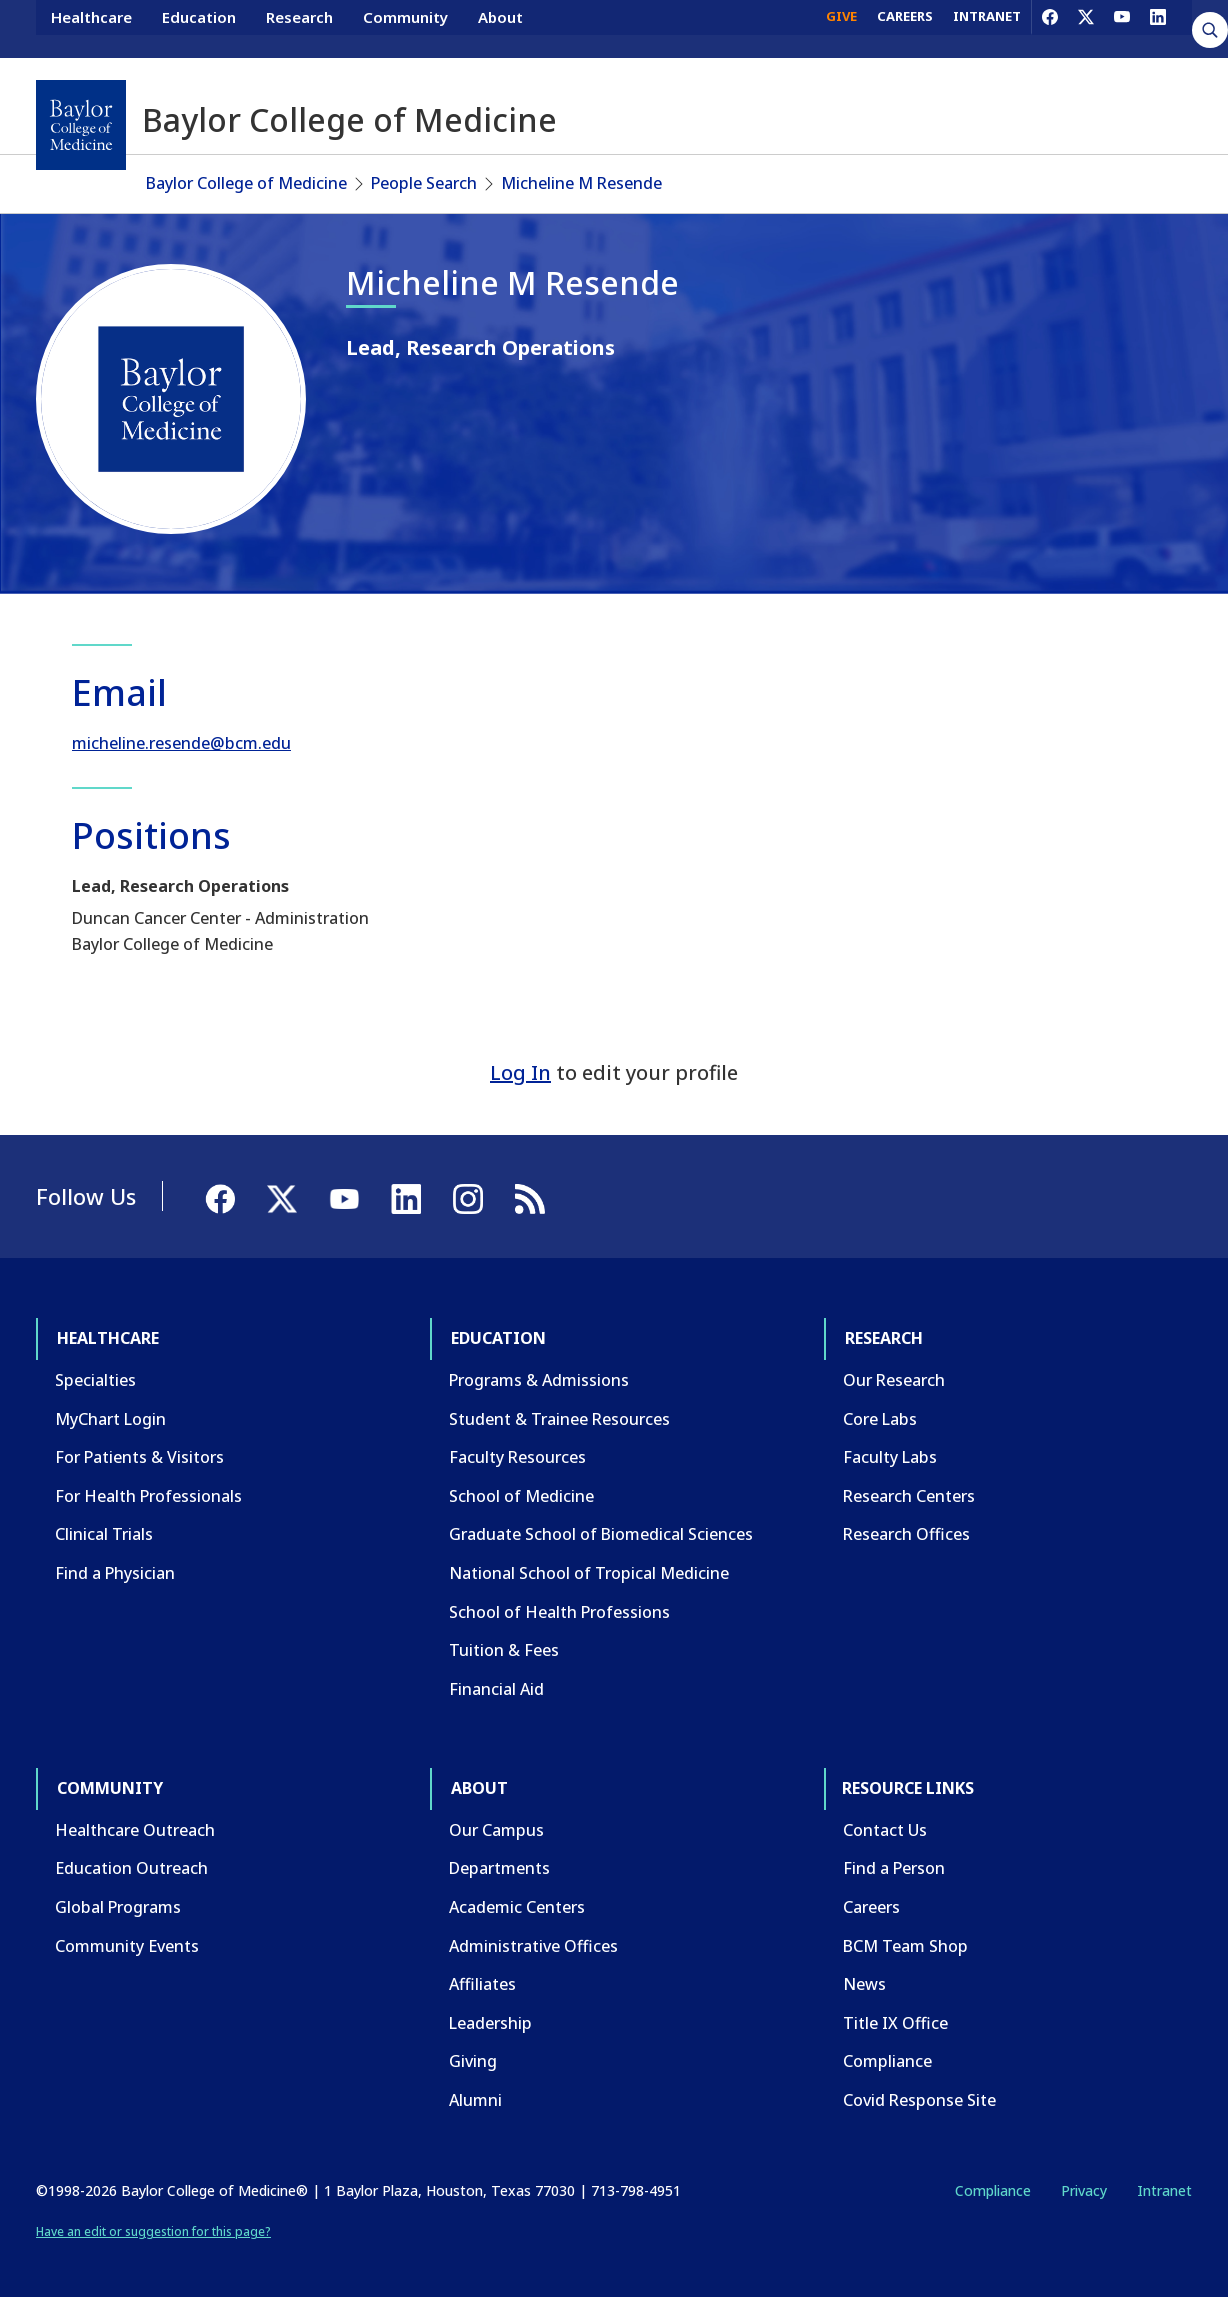 The width and height of the screenshot is (1228, 2298). Describe the element at coordinates (424, 183) in the screenshot. I see `People Search` at that location.